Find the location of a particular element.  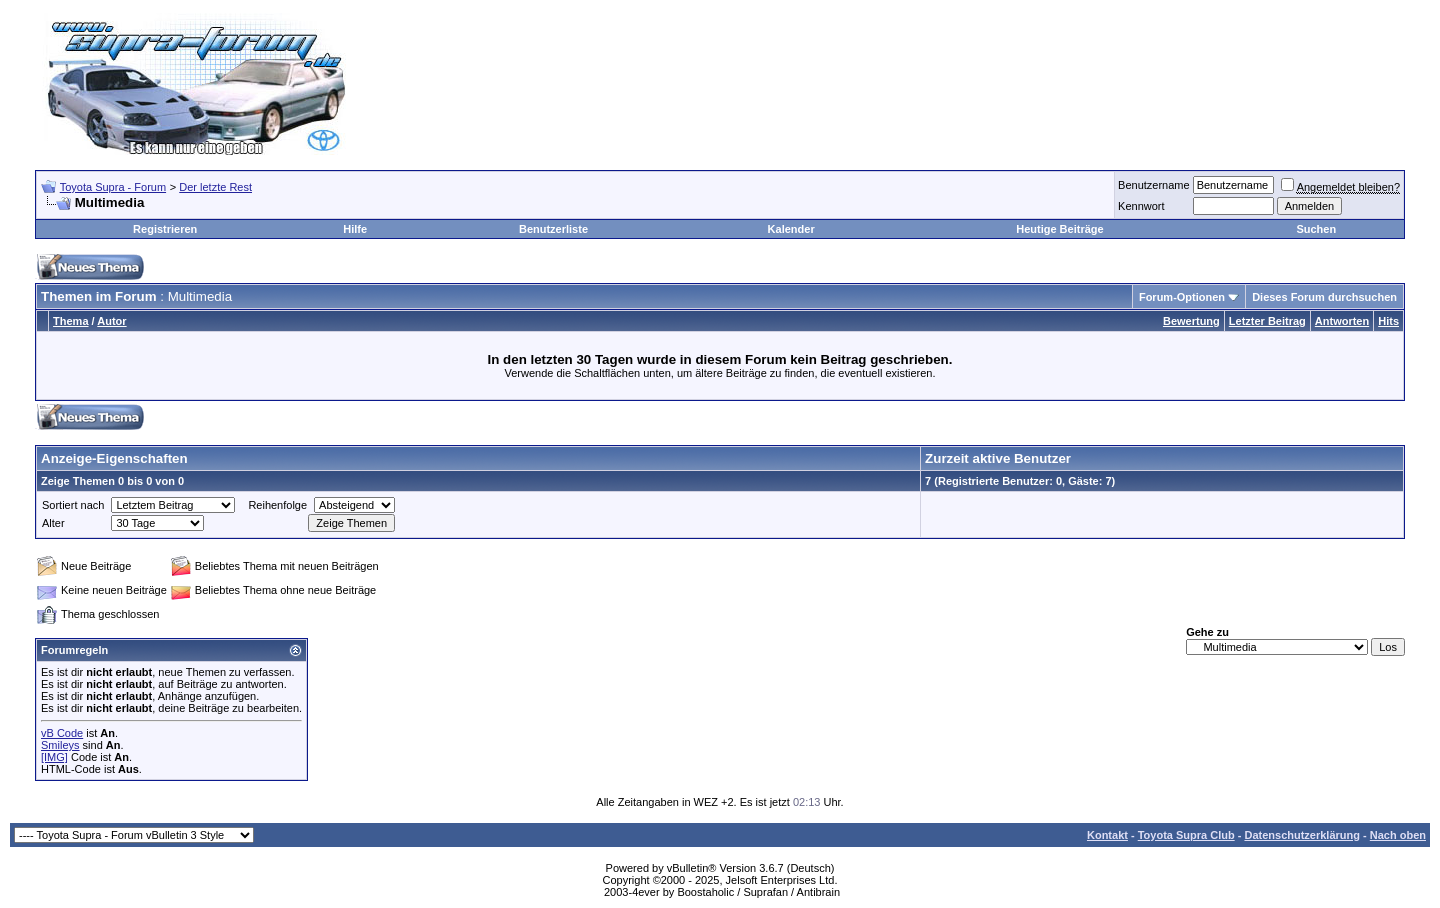

Kontakt is located at coordinates (1107, 835).